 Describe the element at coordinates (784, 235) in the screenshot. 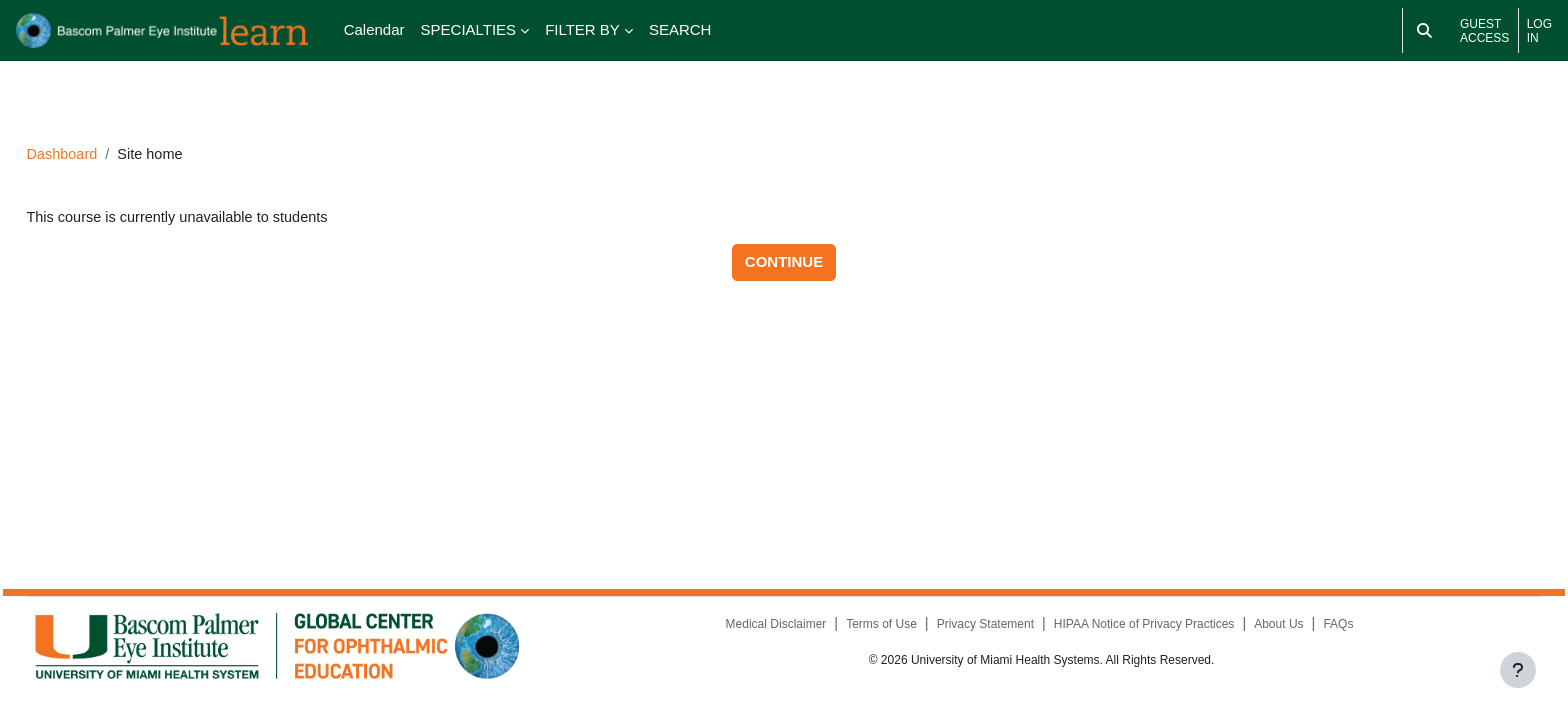

I see `Continue` at that location.